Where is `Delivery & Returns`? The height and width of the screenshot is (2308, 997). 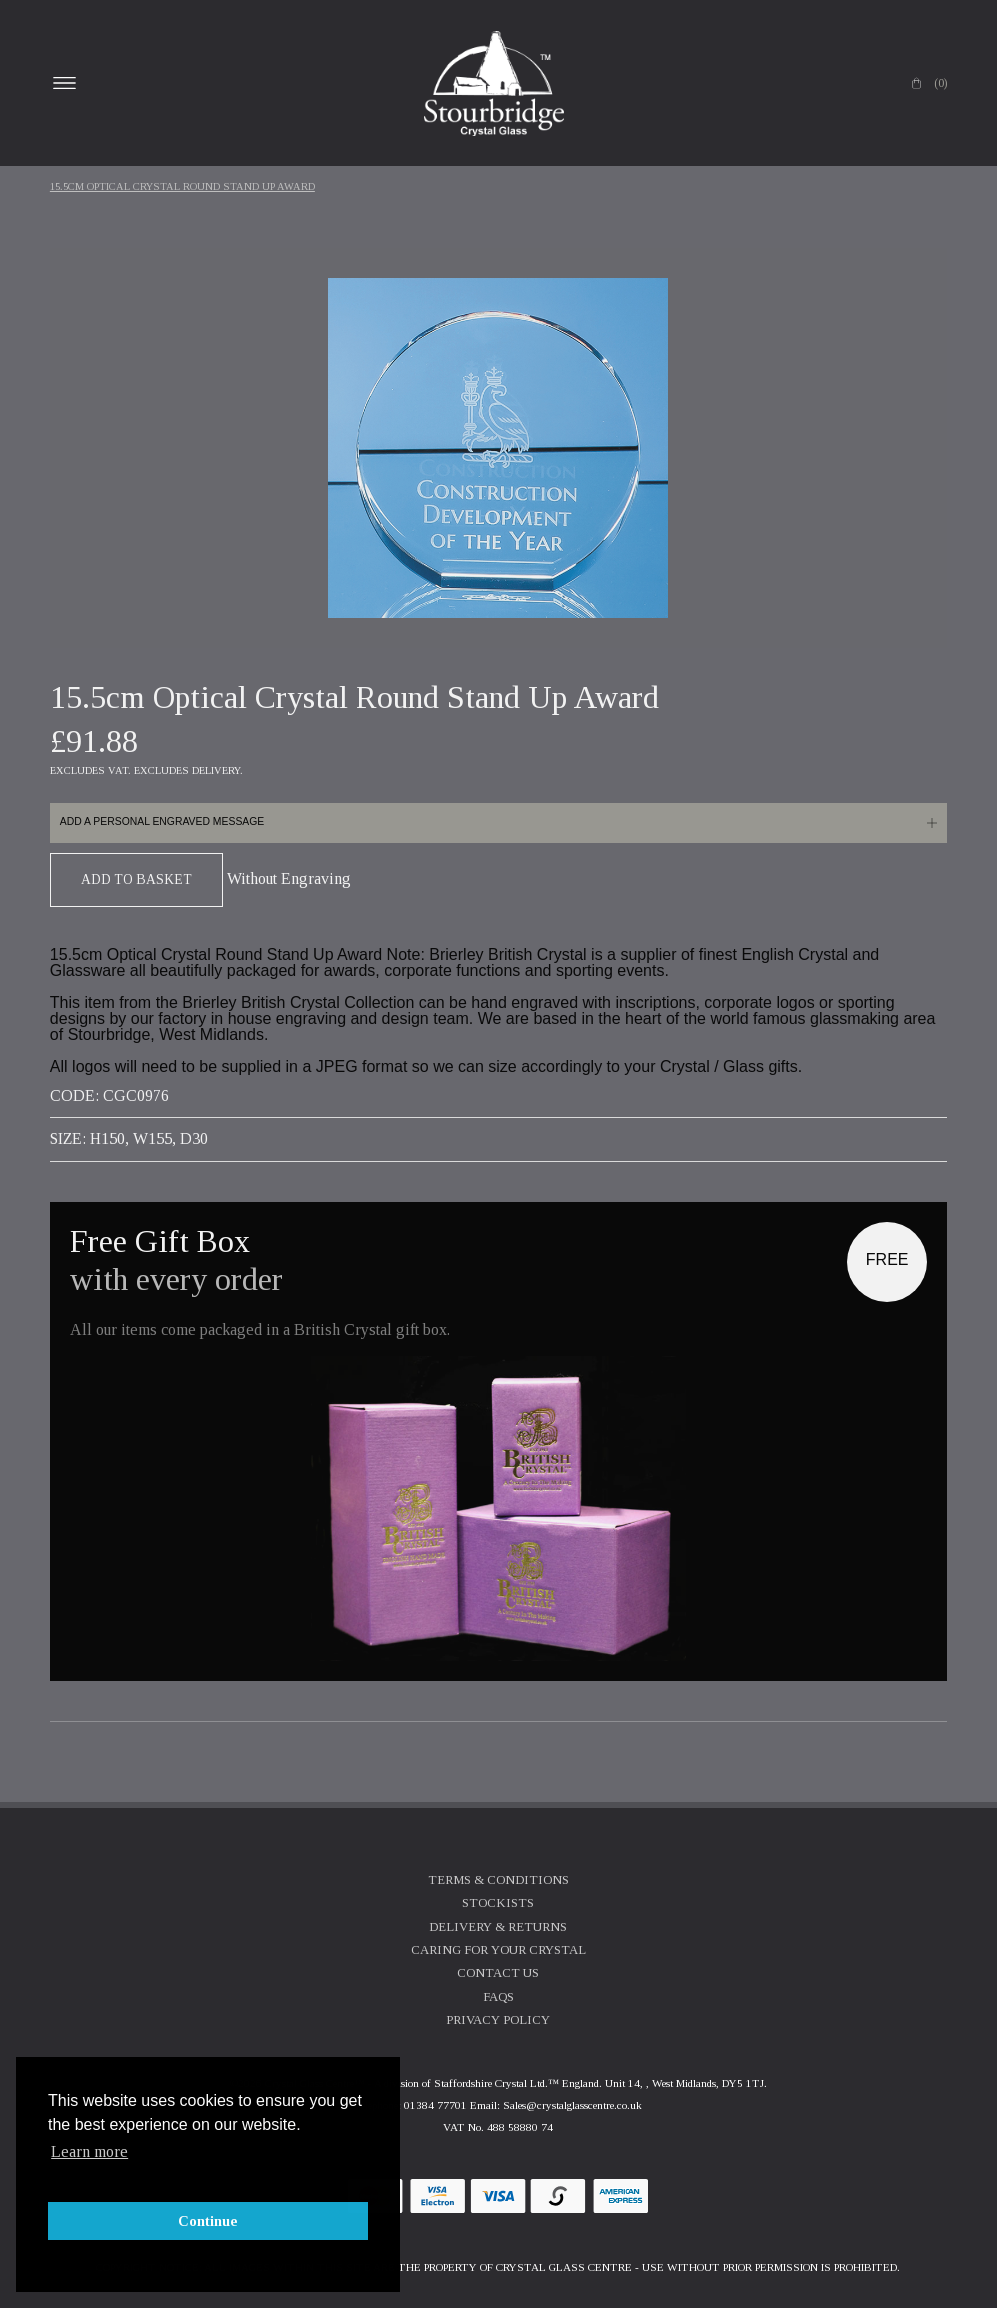
Delivery & Returns is located at coordinates (498, 1927).